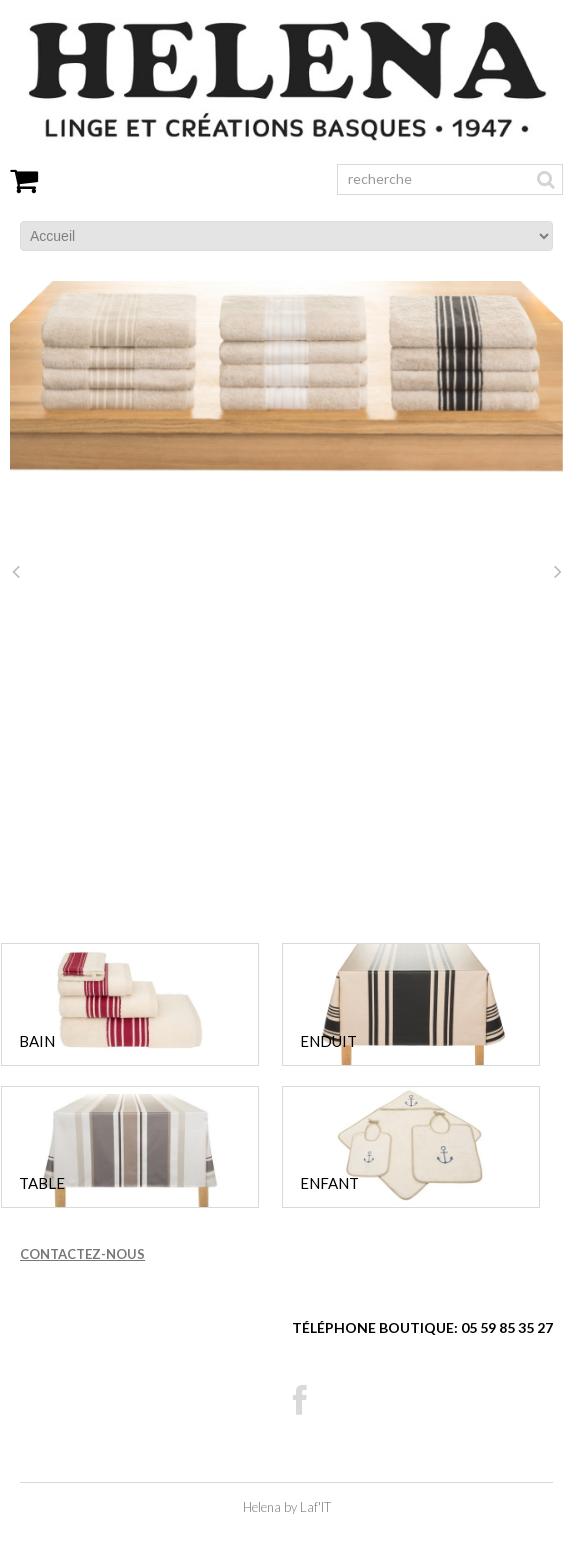  Describe the element at coordinates (37, 1041) in the screenshot. I see `BAIN` at that location.